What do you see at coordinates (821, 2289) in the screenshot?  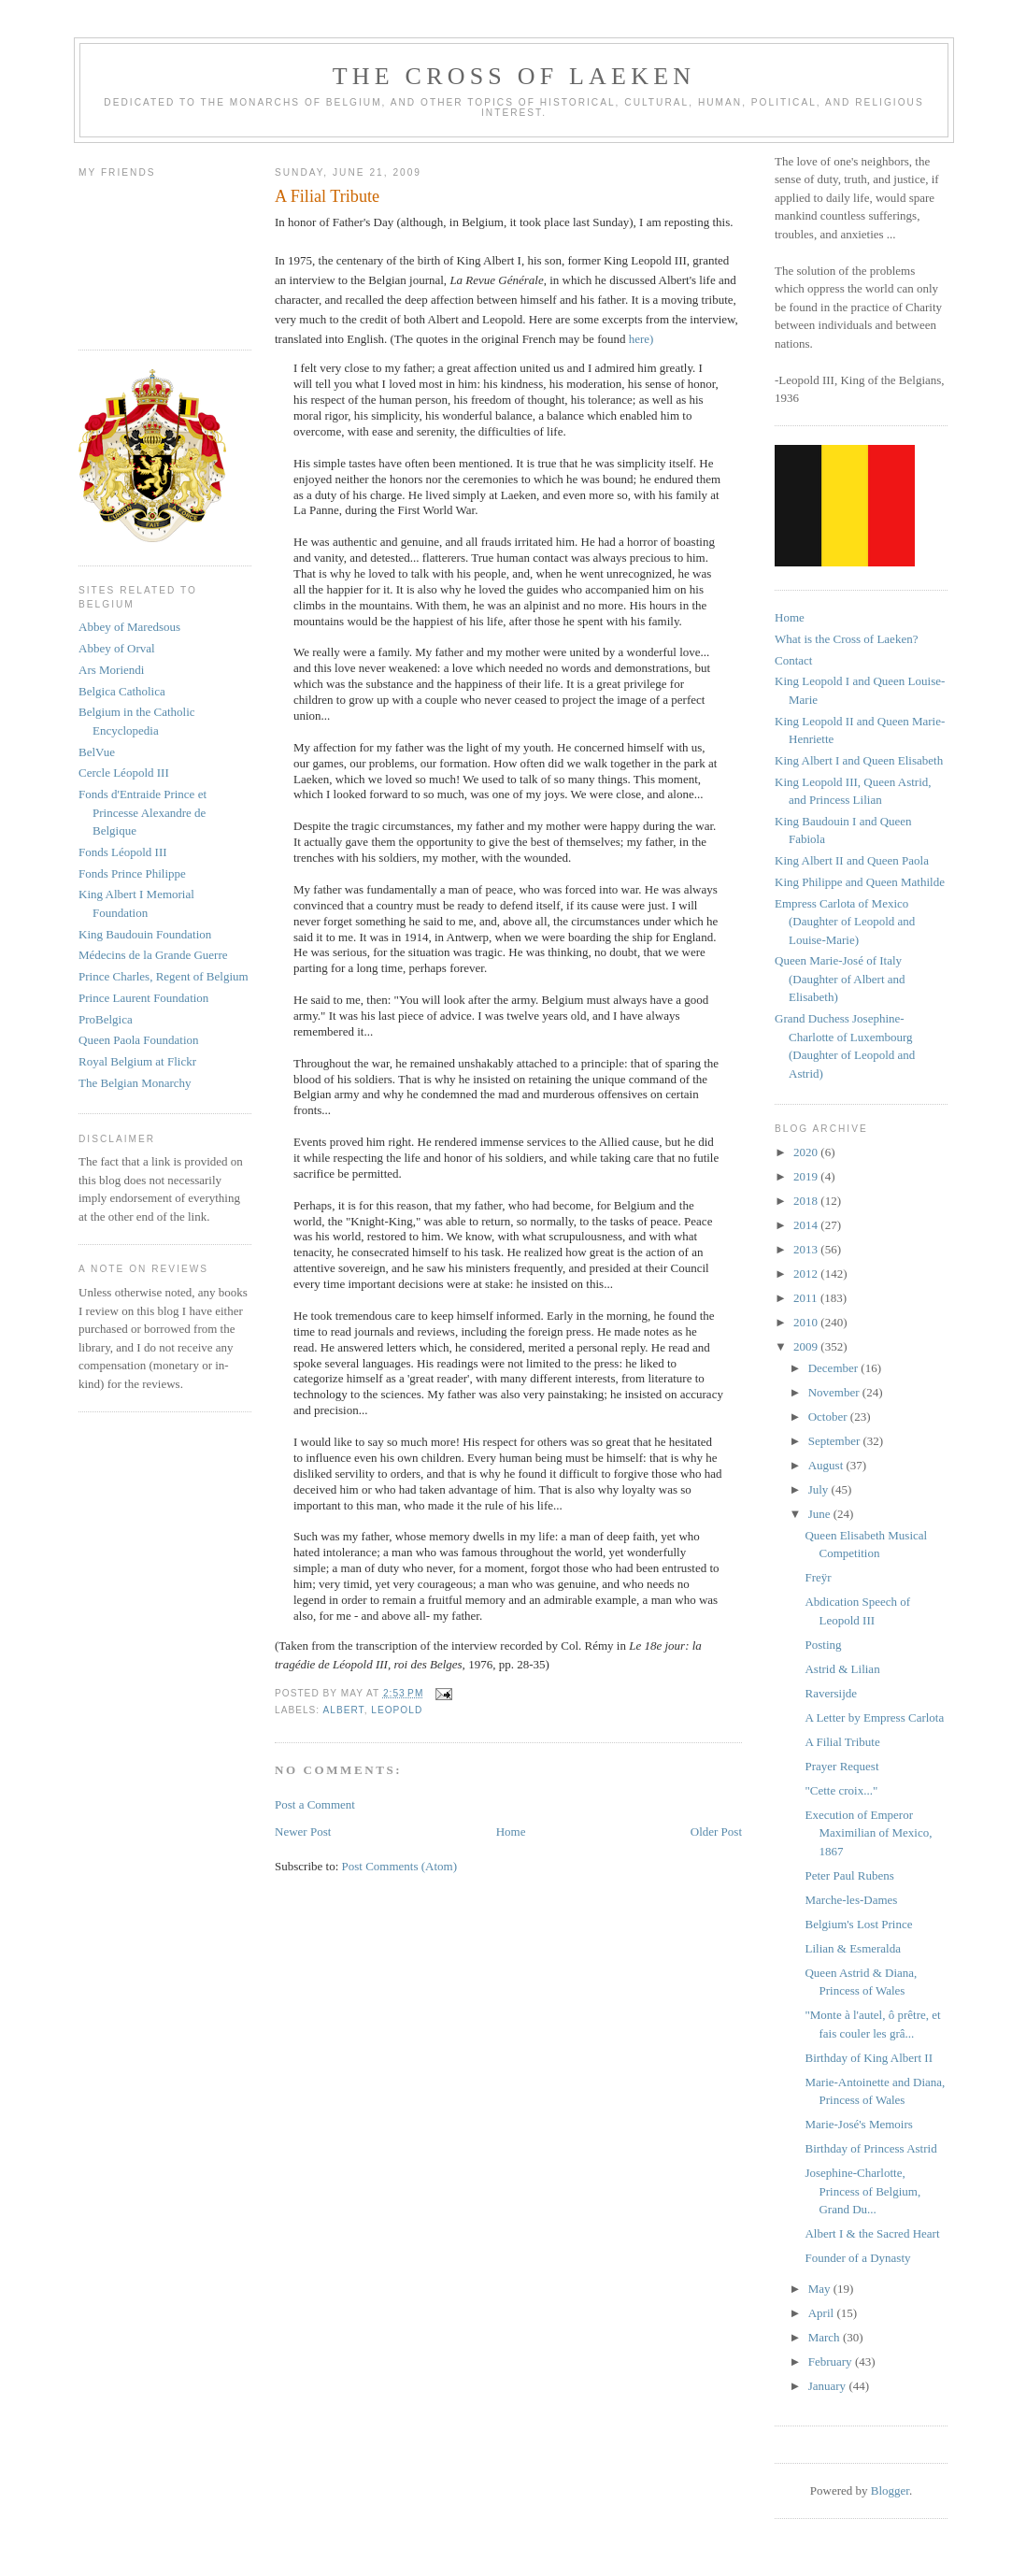 I see `May` at bounding box center [821, 2289].